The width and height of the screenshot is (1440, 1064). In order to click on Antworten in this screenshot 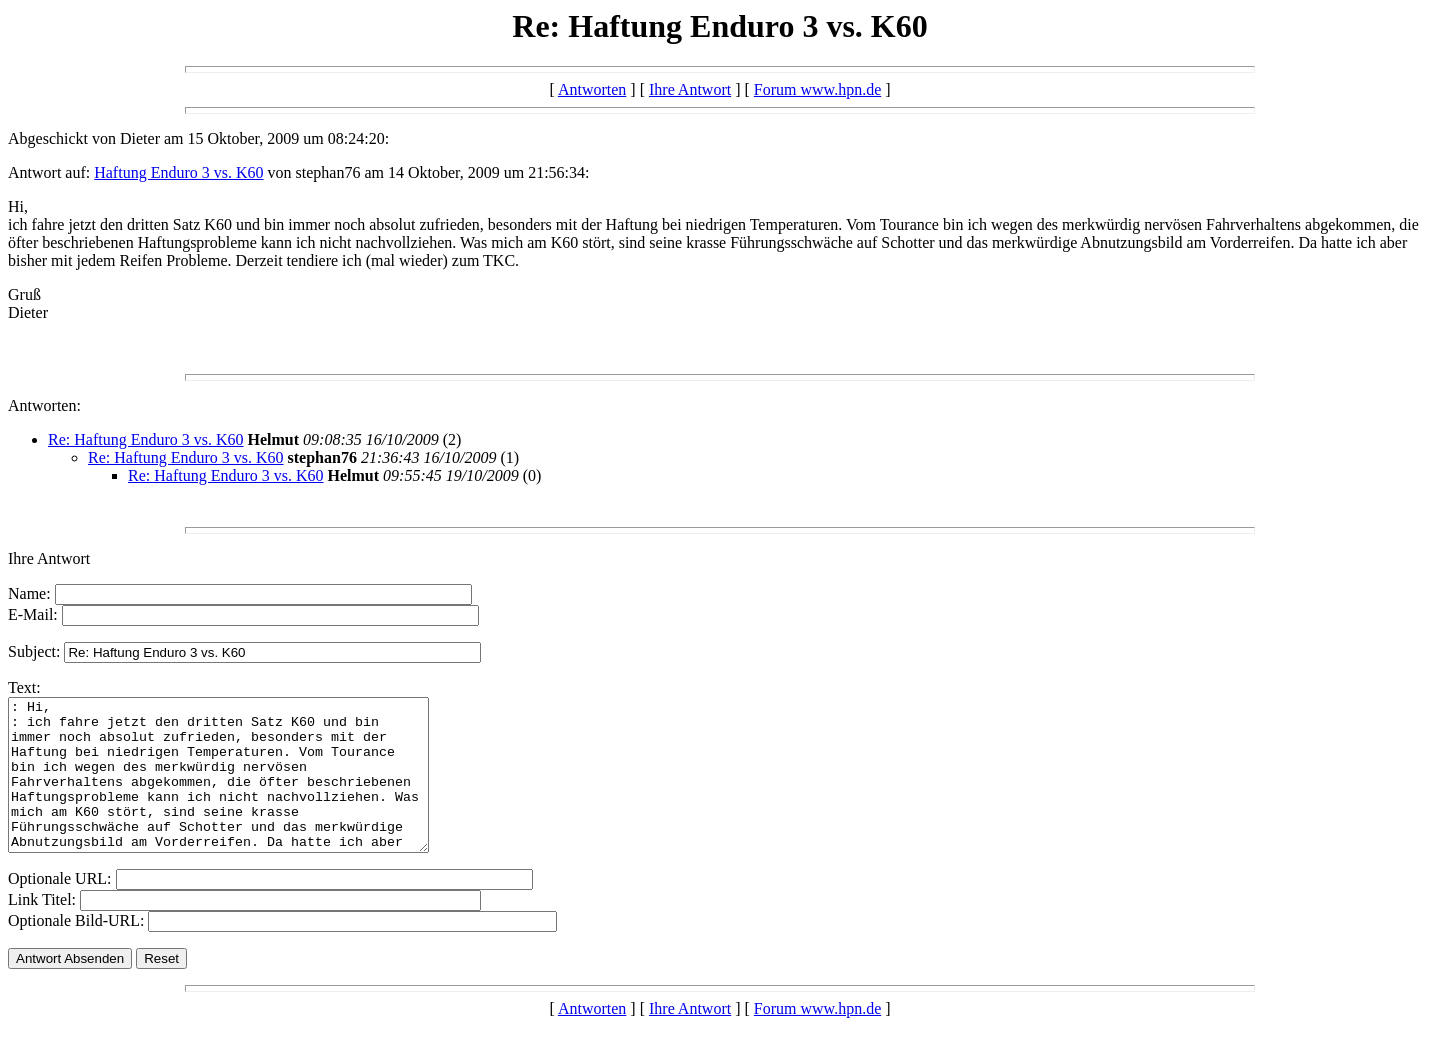, I will do `click(592, 89)`.